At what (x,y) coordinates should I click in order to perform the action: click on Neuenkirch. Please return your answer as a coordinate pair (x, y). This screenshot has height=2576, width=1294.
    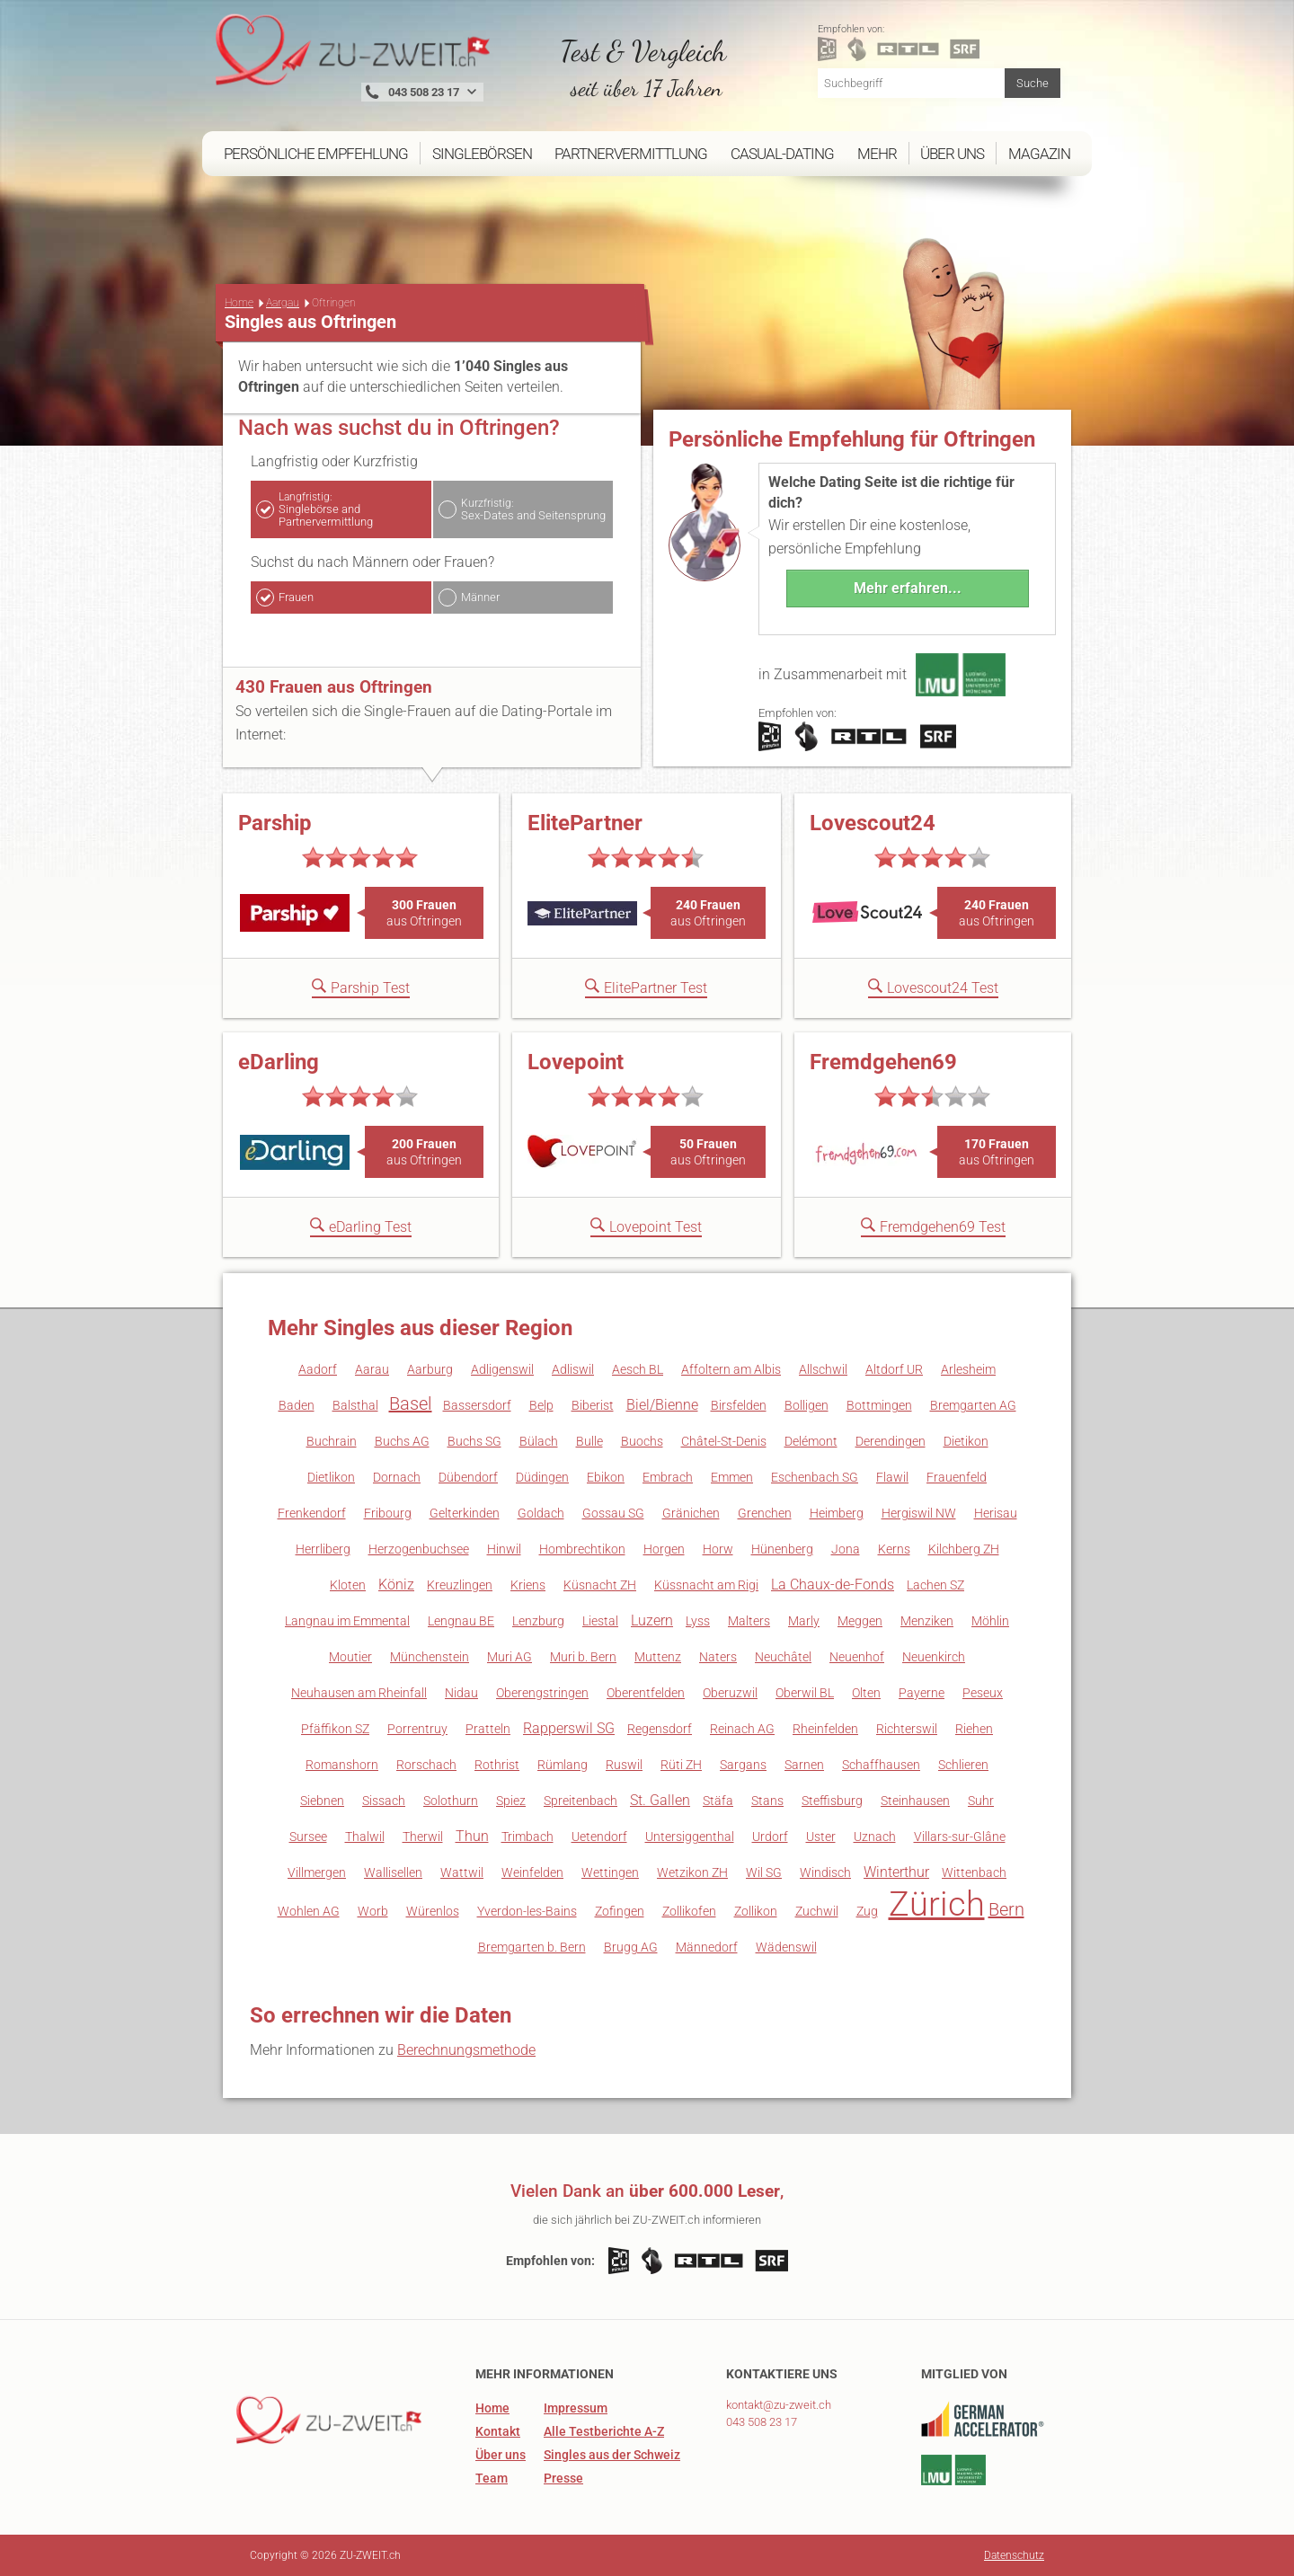
    Looking at the image, I should click on (933, 1657).